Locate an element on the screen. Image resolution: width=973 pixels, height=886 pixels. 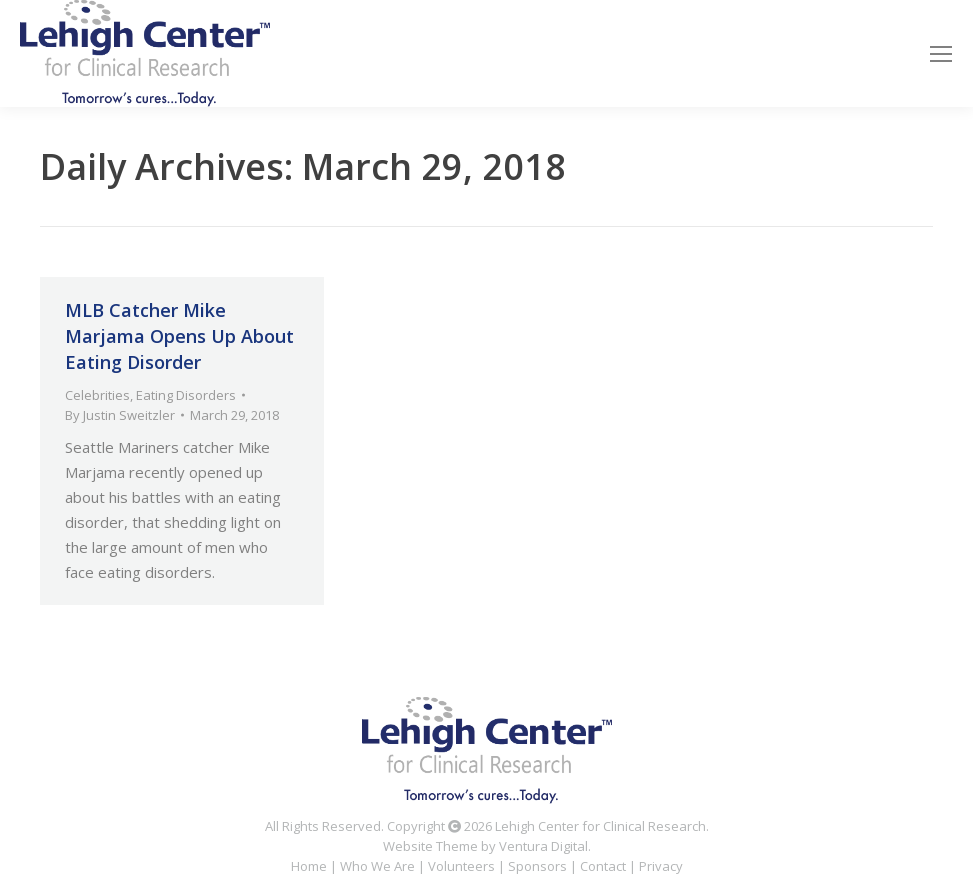
Website Theme by Ventura Digital is located at coordinates (485, 846).